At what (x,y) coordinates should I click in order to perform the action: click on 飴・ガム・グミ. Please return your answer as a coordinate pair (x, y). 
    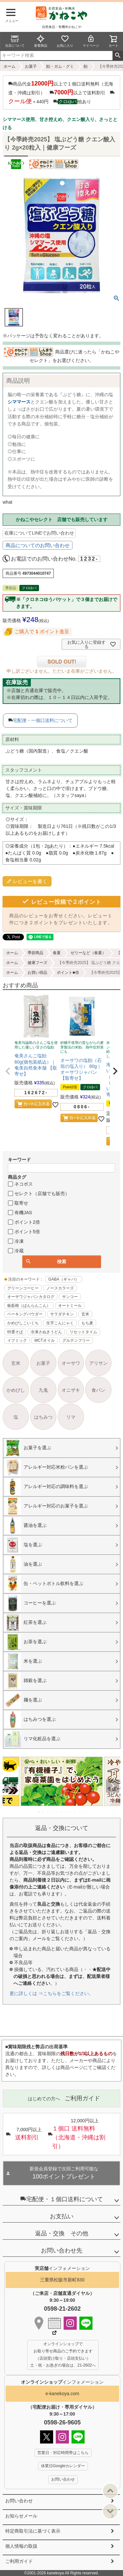
    Looking at the image, I should click on (60, 66).